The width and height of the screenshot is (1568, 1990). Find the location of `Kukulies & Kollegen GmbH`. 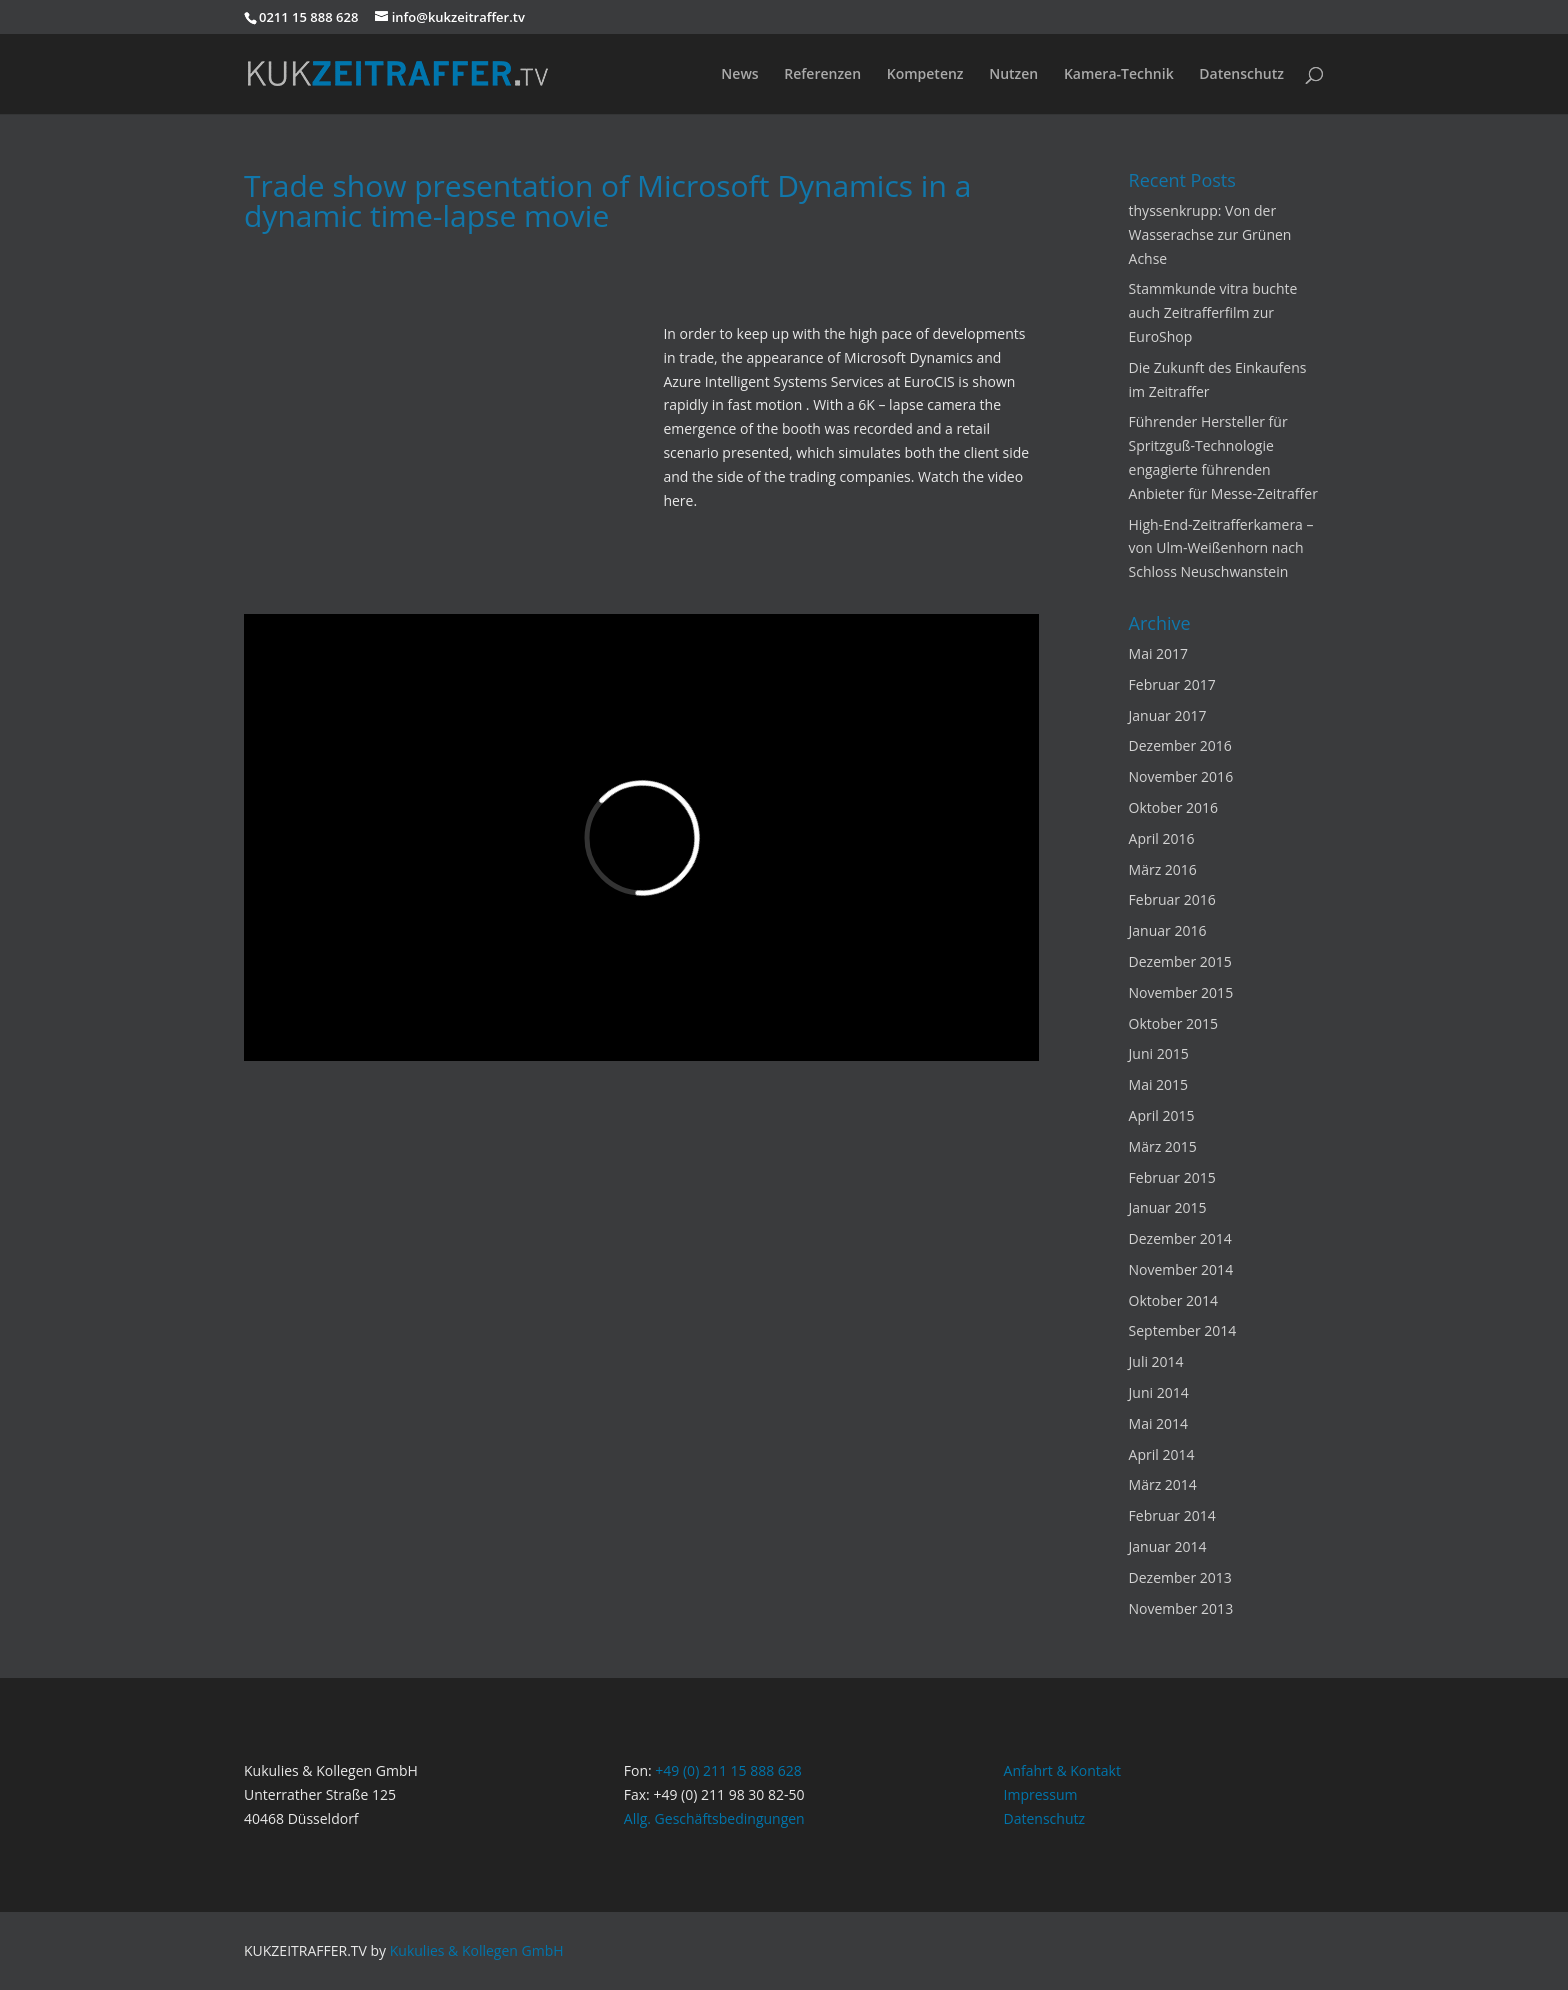

Kukulies & Kollegen GmbH is located at coordinates (477, 1950).